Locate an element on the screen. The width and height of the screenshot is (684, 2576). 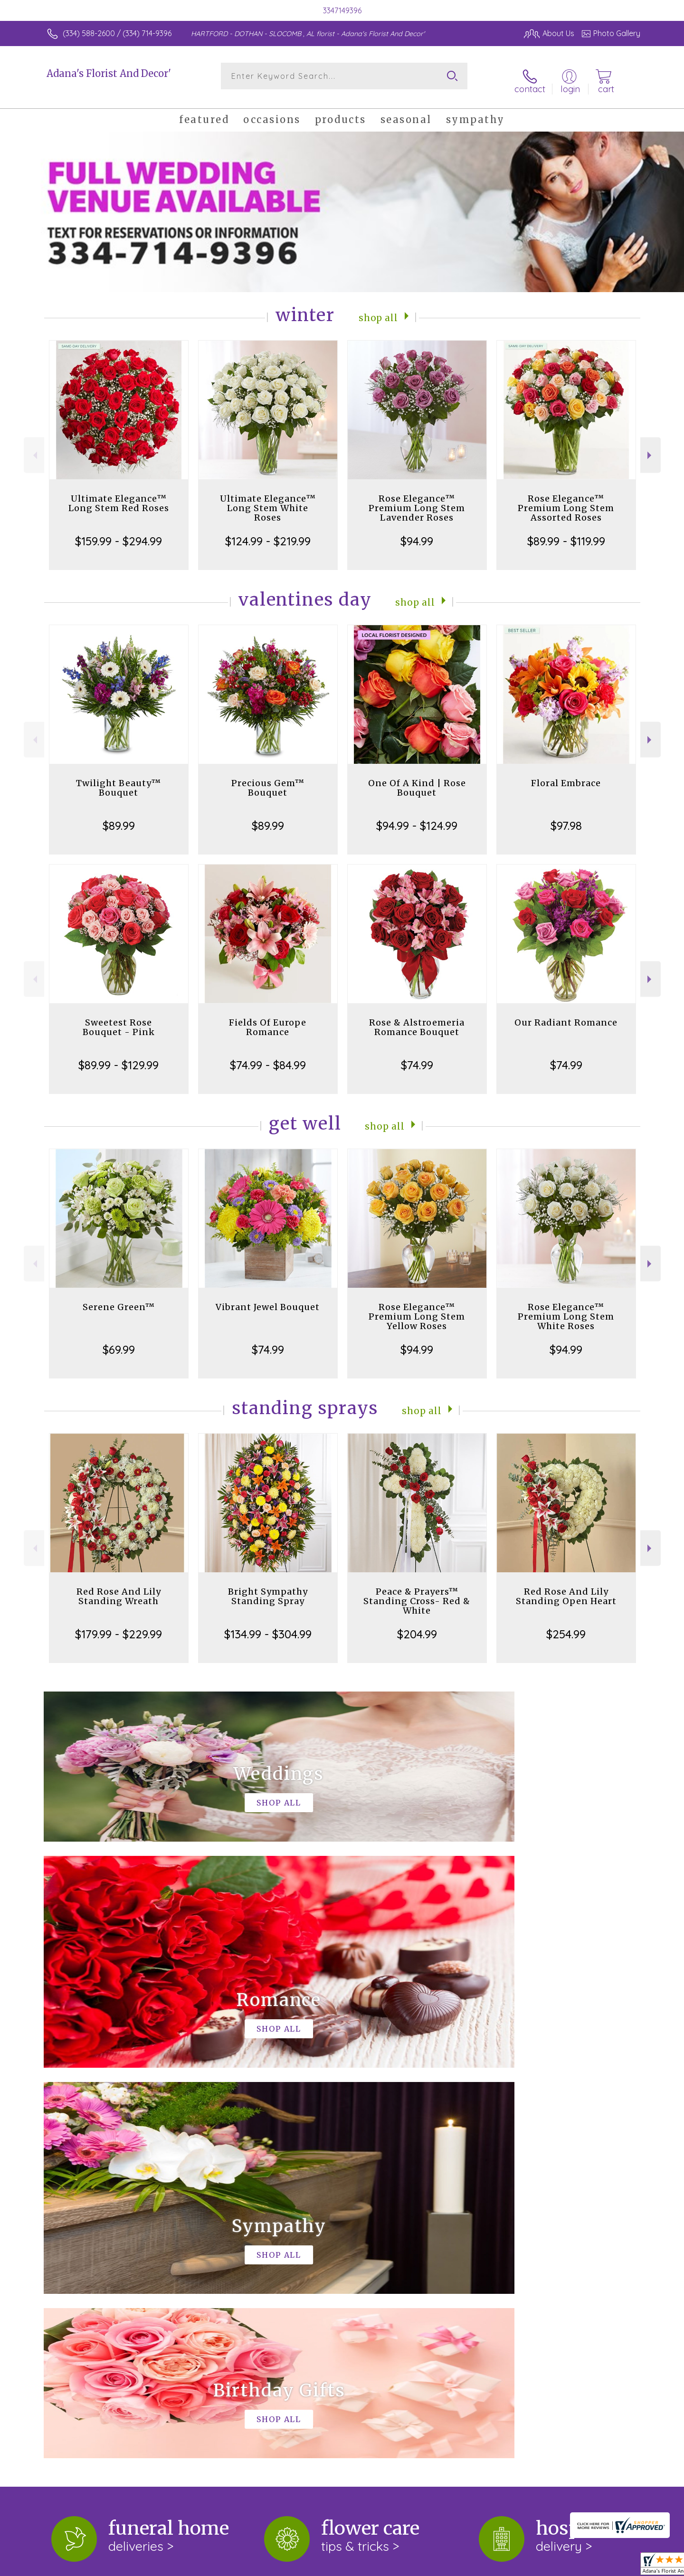
Red Rose And Lily Standing Open Heart is located at coordinates (566, 1588).